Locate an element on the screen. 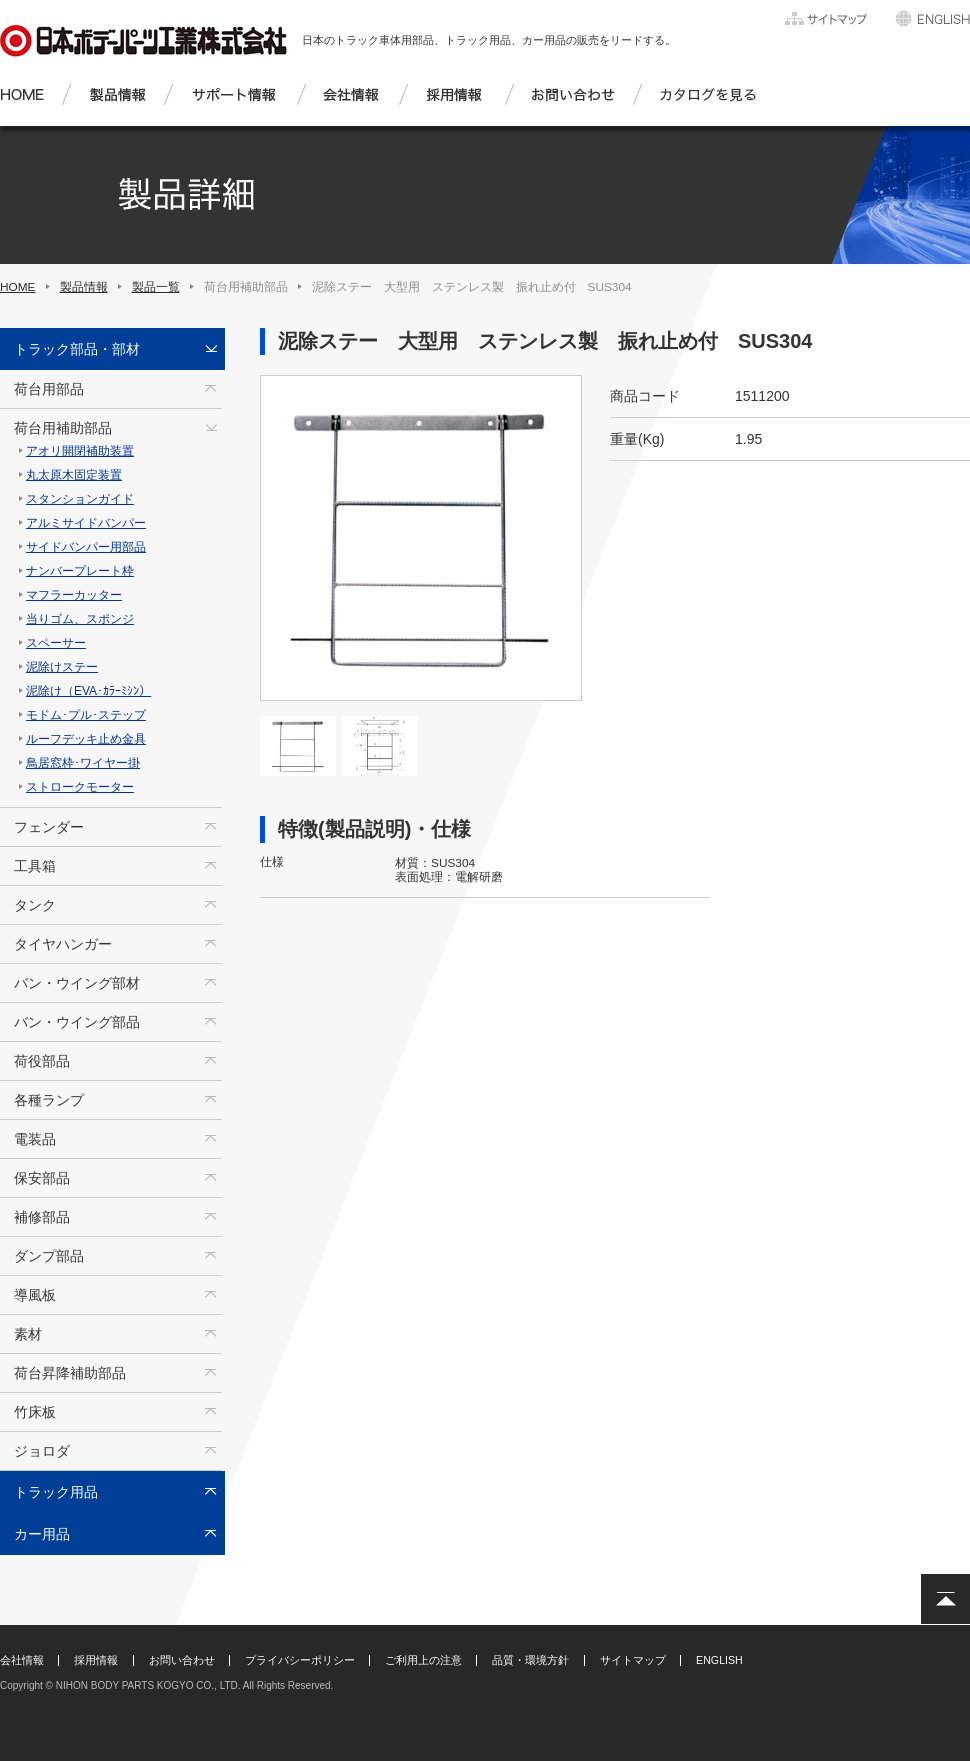  プライバシーポリシー is located at coordinates (300, 1660).